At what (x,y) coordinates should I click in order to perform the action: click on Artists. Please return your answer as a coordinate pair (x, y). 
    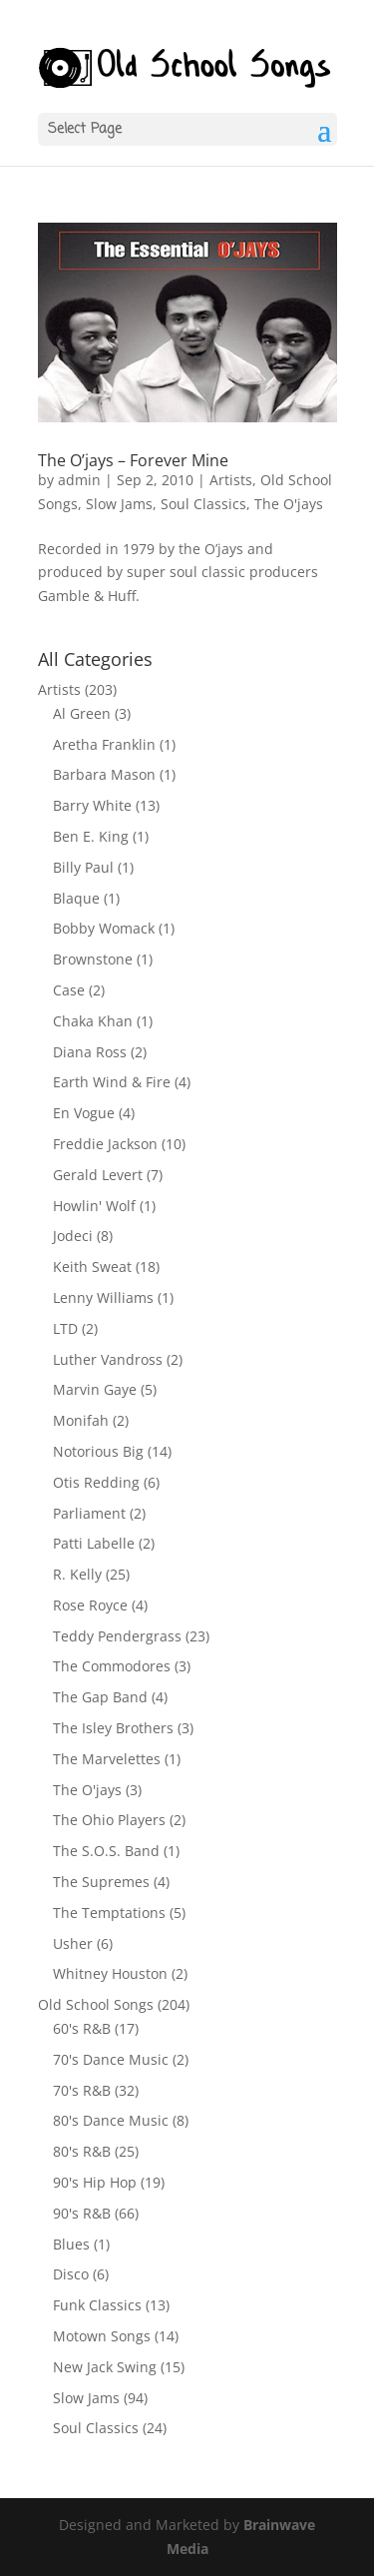
    Looking at the image, I should click on (230, 479).